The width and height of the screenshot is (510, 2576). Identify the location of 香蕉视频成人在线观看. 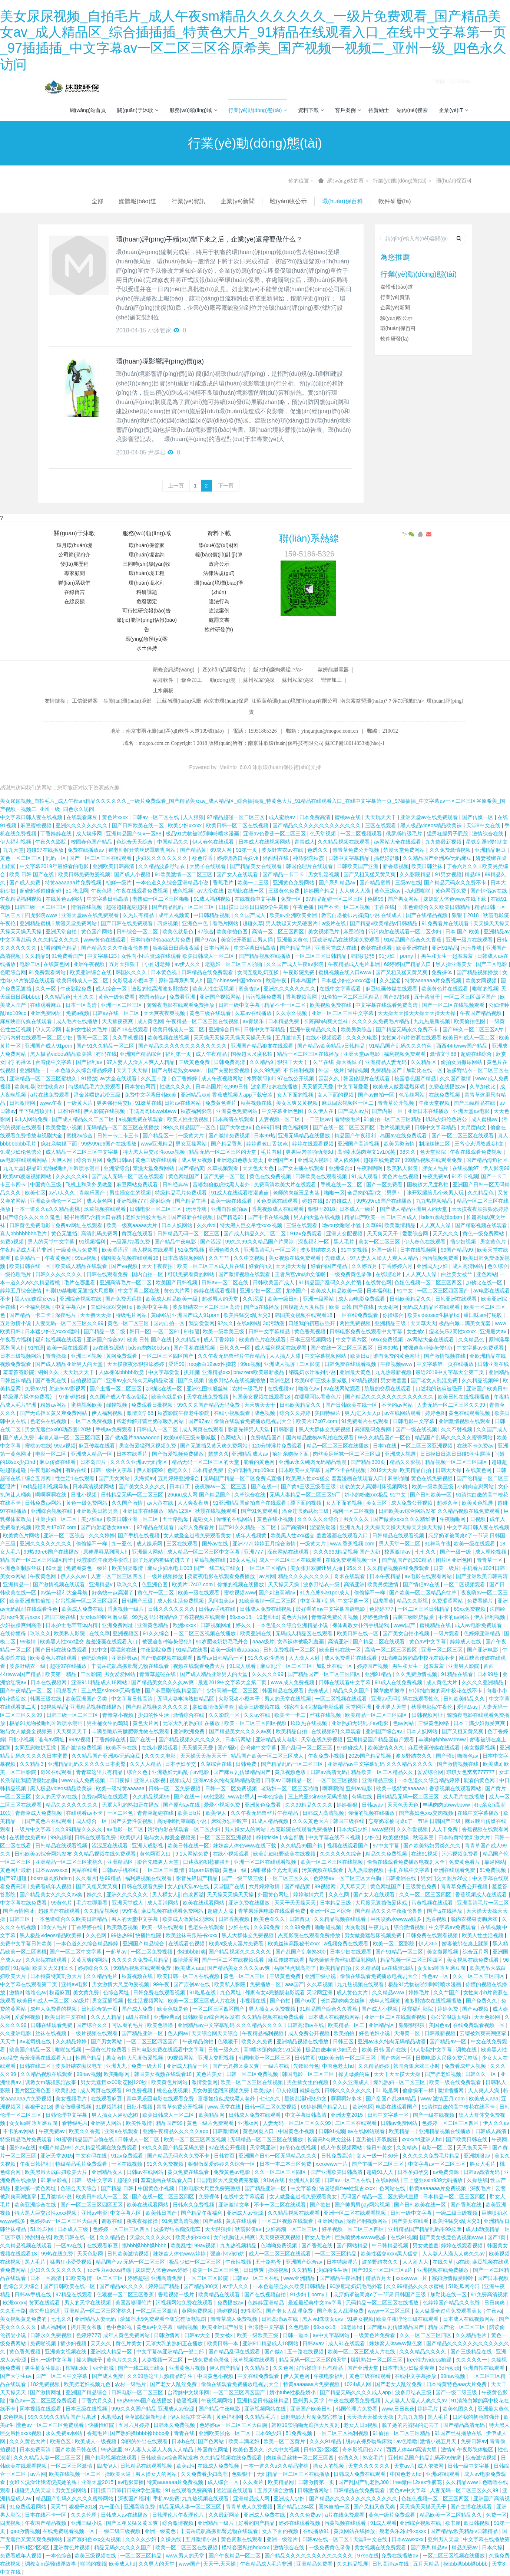
(278, 1209).